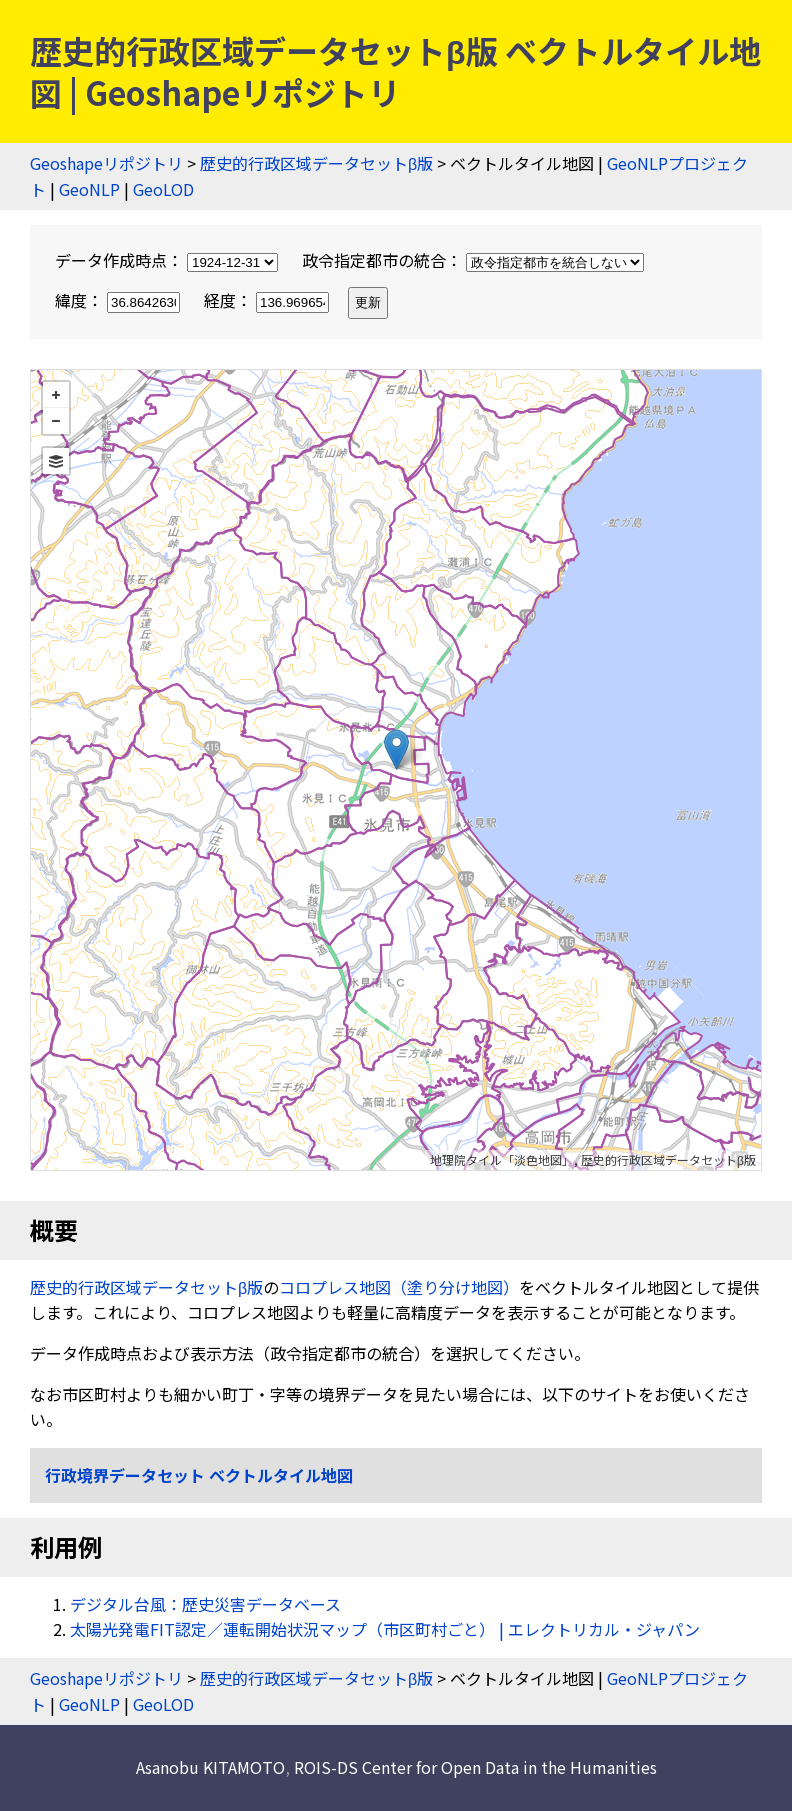 The height and width of the screenshot is (1811, 792). Describe the element at coordinates (199, 1475) in the screenshot. I see `行政境界データセット ベクトルタイル地図` at that location.